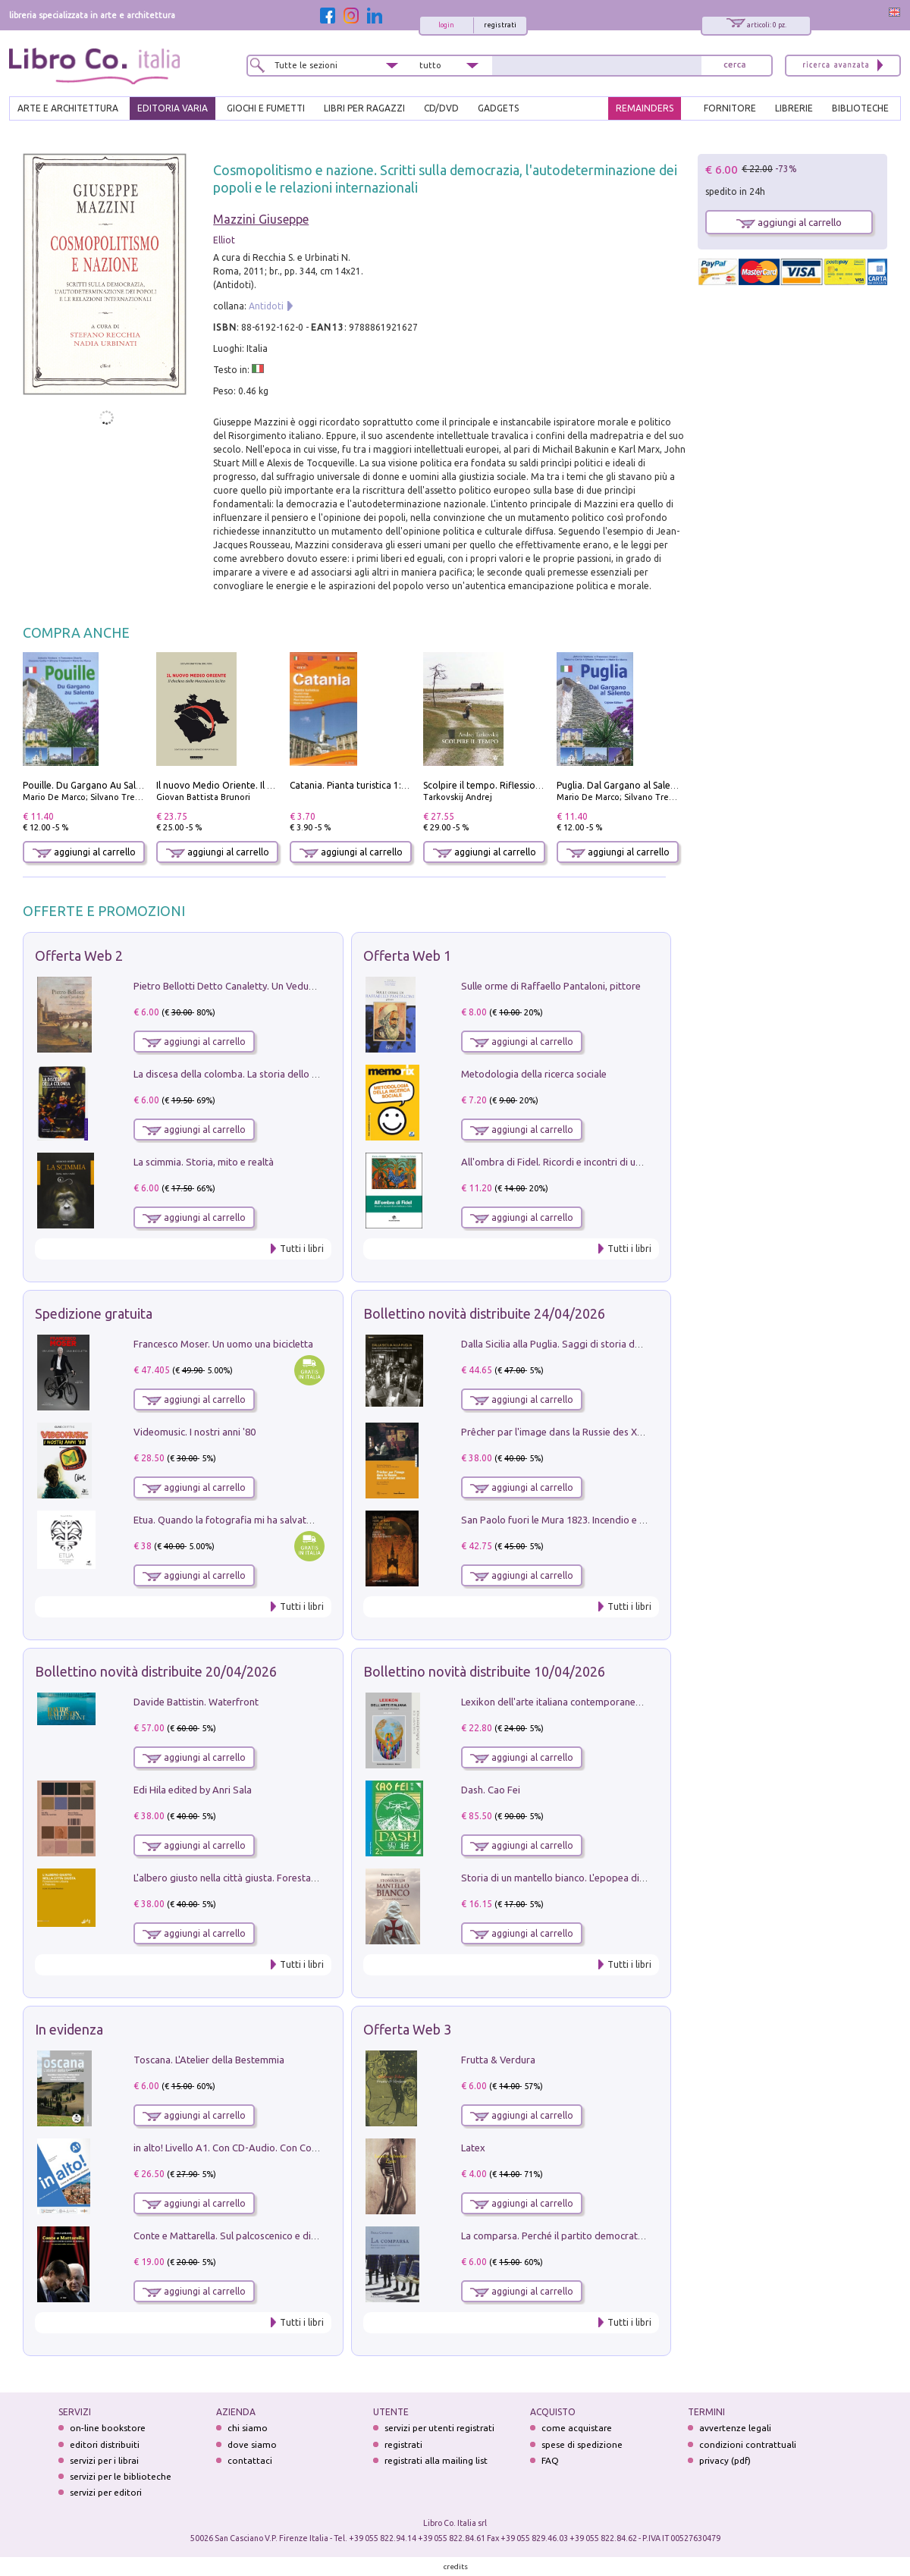  Describe the element at coordinates (534, 1073) in the screenshot. I see `Metodologia della ricerca sociale` at that location.